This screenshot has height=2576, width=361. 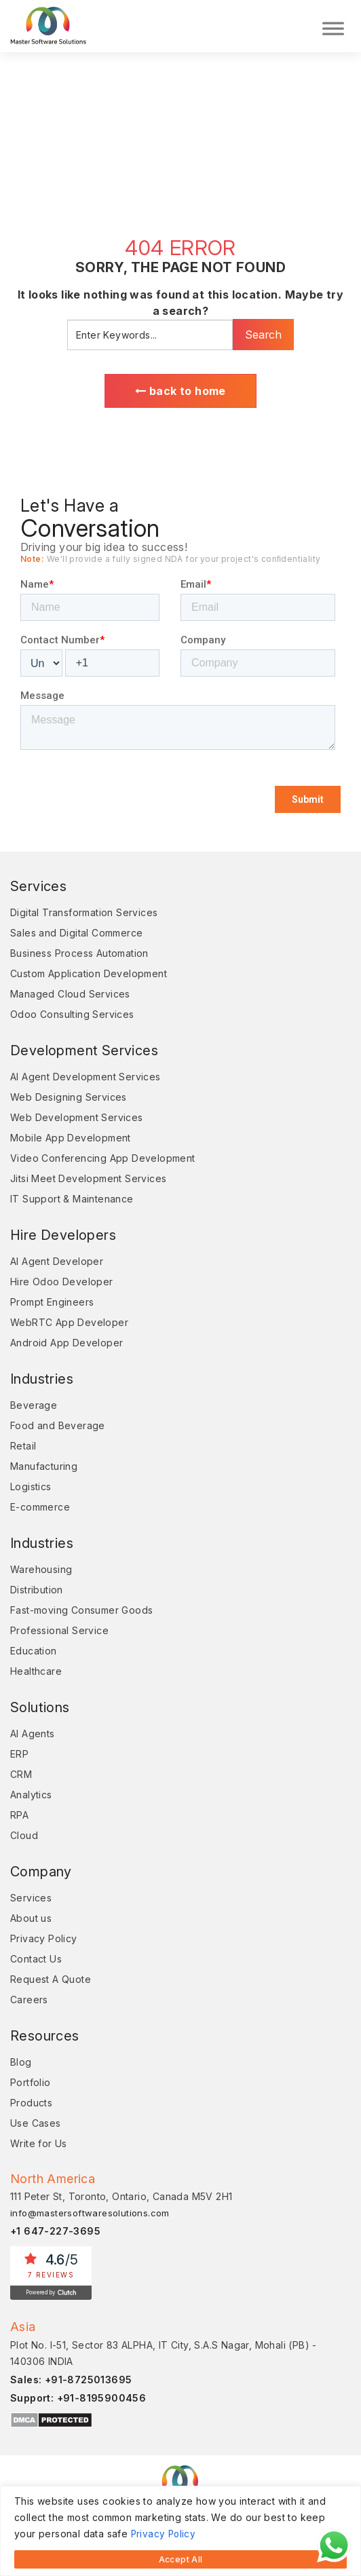 What do you see at coordinates (102, 1158) in the screenshot?
I see `Video Conferencing App Development` at bounding box center [102, 1158].